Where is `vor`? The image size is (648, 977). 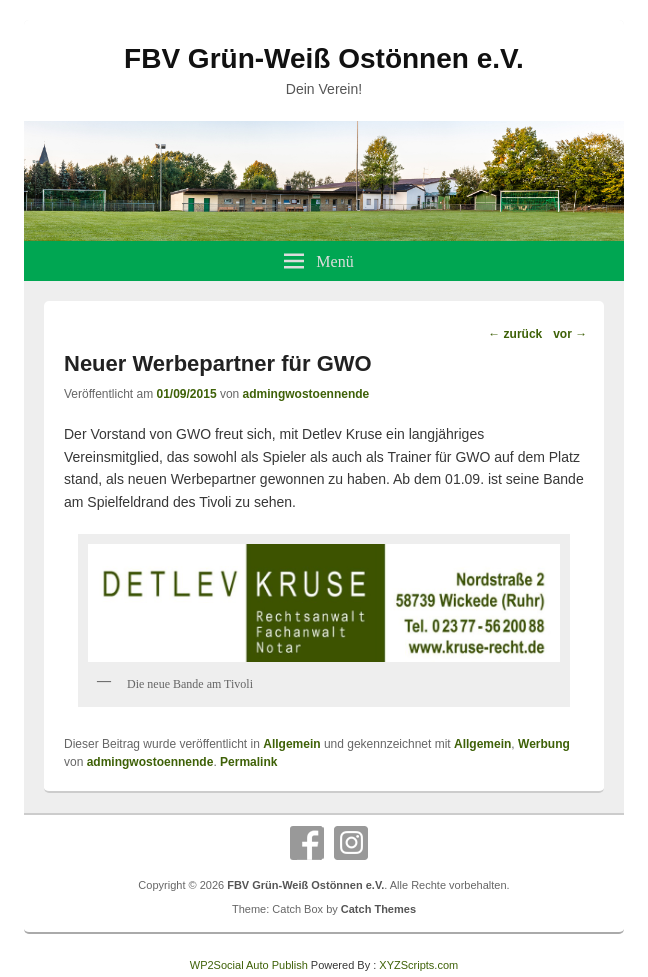 vor is located at coordinates (570, 334).